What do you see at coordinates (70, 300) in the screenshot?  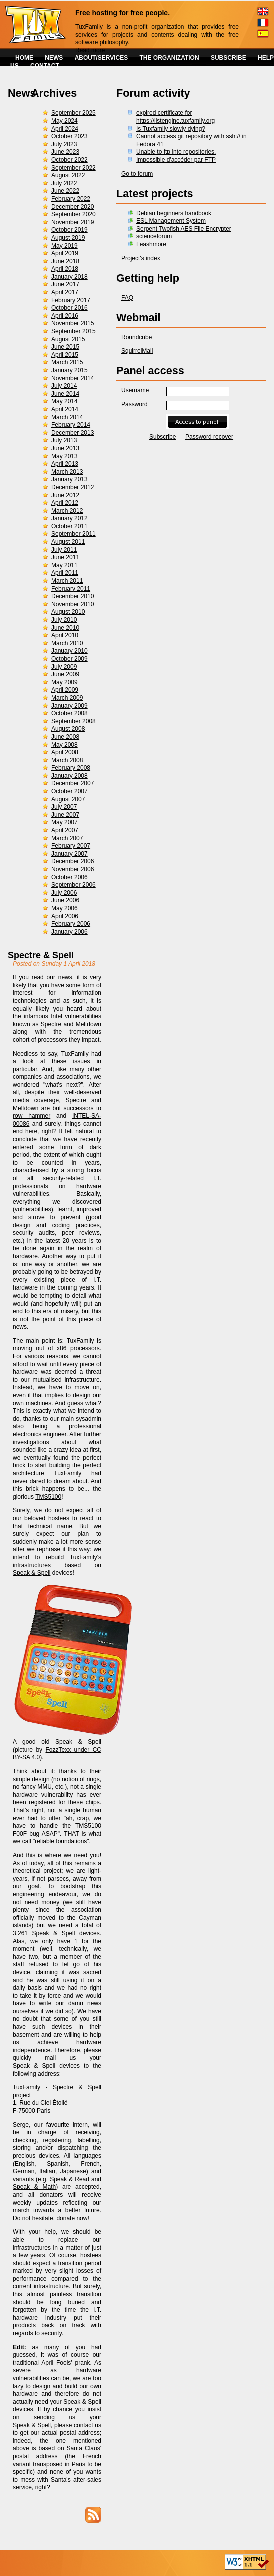 I see `February 2017` at bounding box center [70, 300].